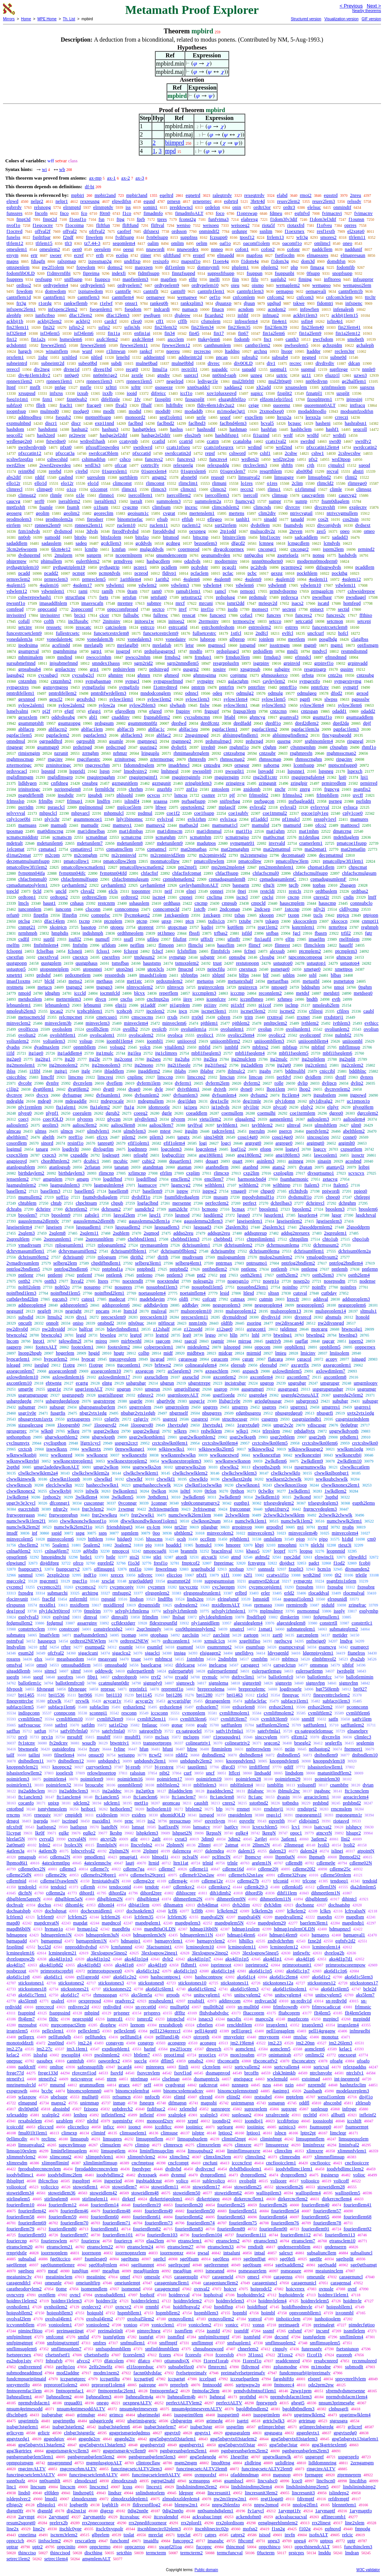  I want to click on evlsval2, so click(258, 807).